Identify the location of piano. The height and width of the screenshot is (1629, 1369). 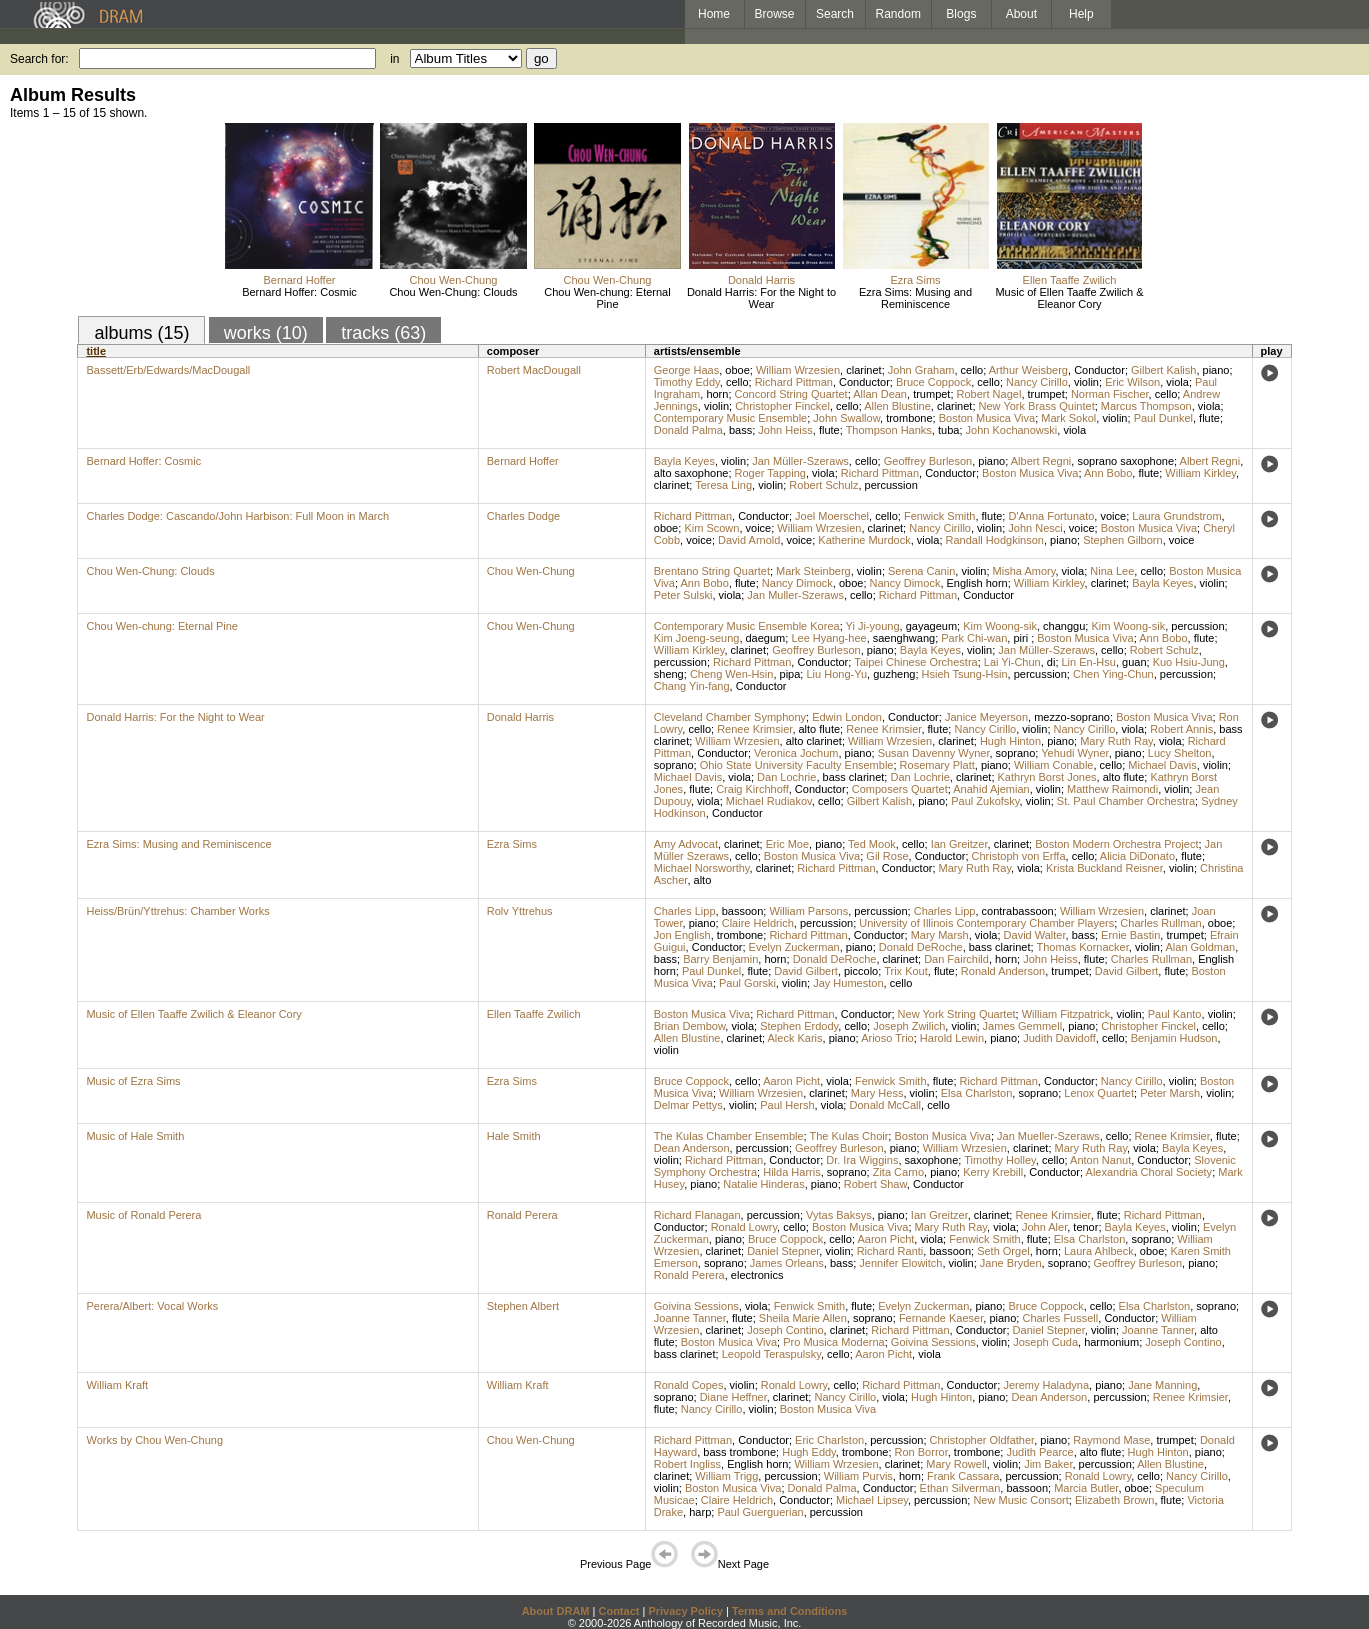
(1216, 370).